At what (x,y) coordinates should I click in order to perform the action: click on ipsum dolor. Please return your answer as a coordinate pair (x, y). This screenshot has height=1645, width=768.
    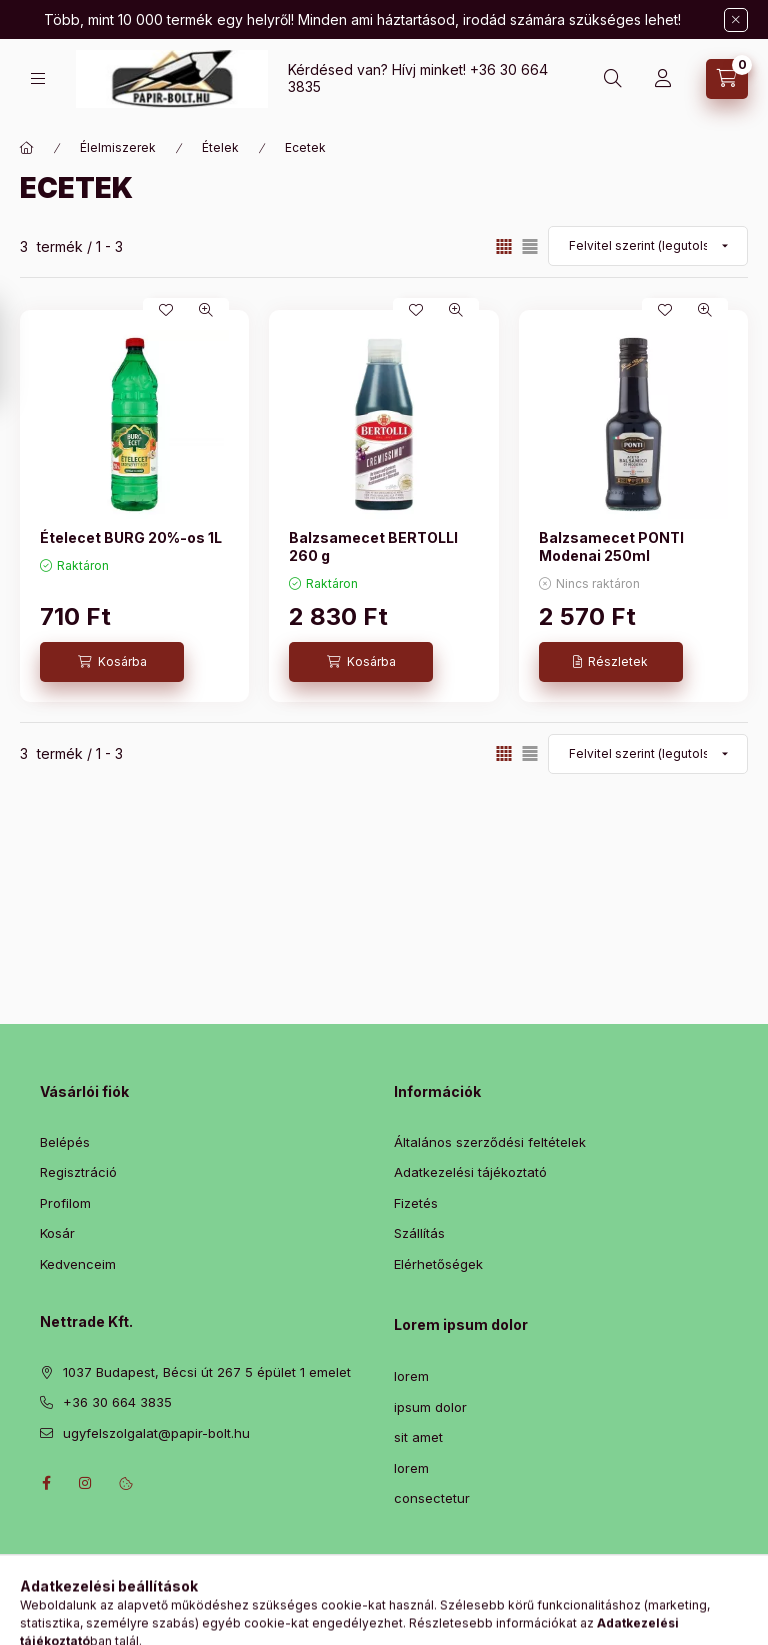
    Looking at the image, I should click on (430, 1407).